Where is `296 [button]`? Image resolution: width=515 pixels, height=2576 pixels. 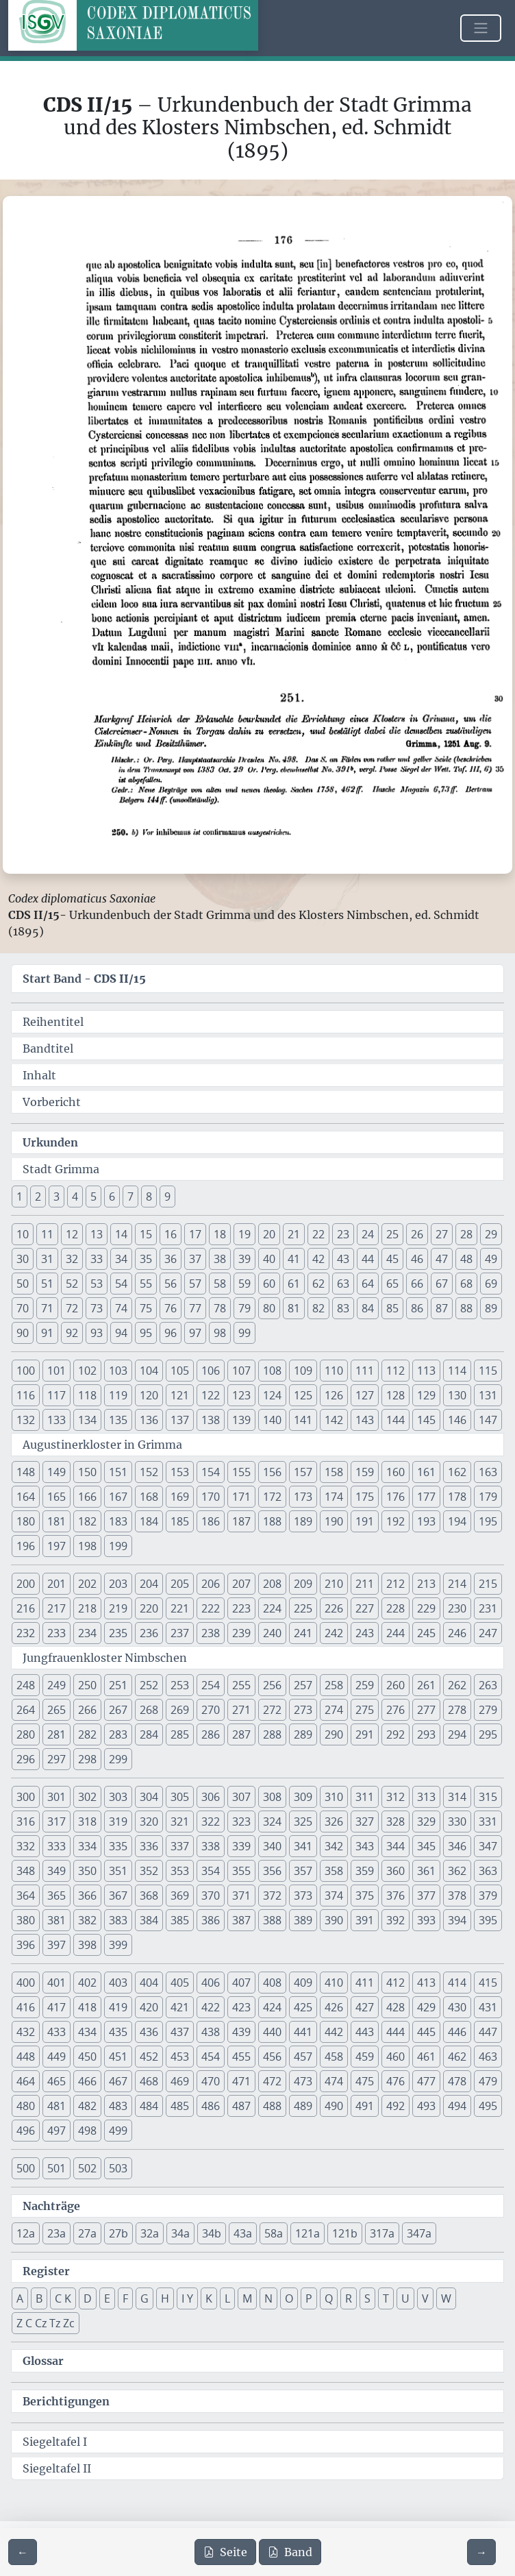
296 [button] is located at coordinates (25, 1759).